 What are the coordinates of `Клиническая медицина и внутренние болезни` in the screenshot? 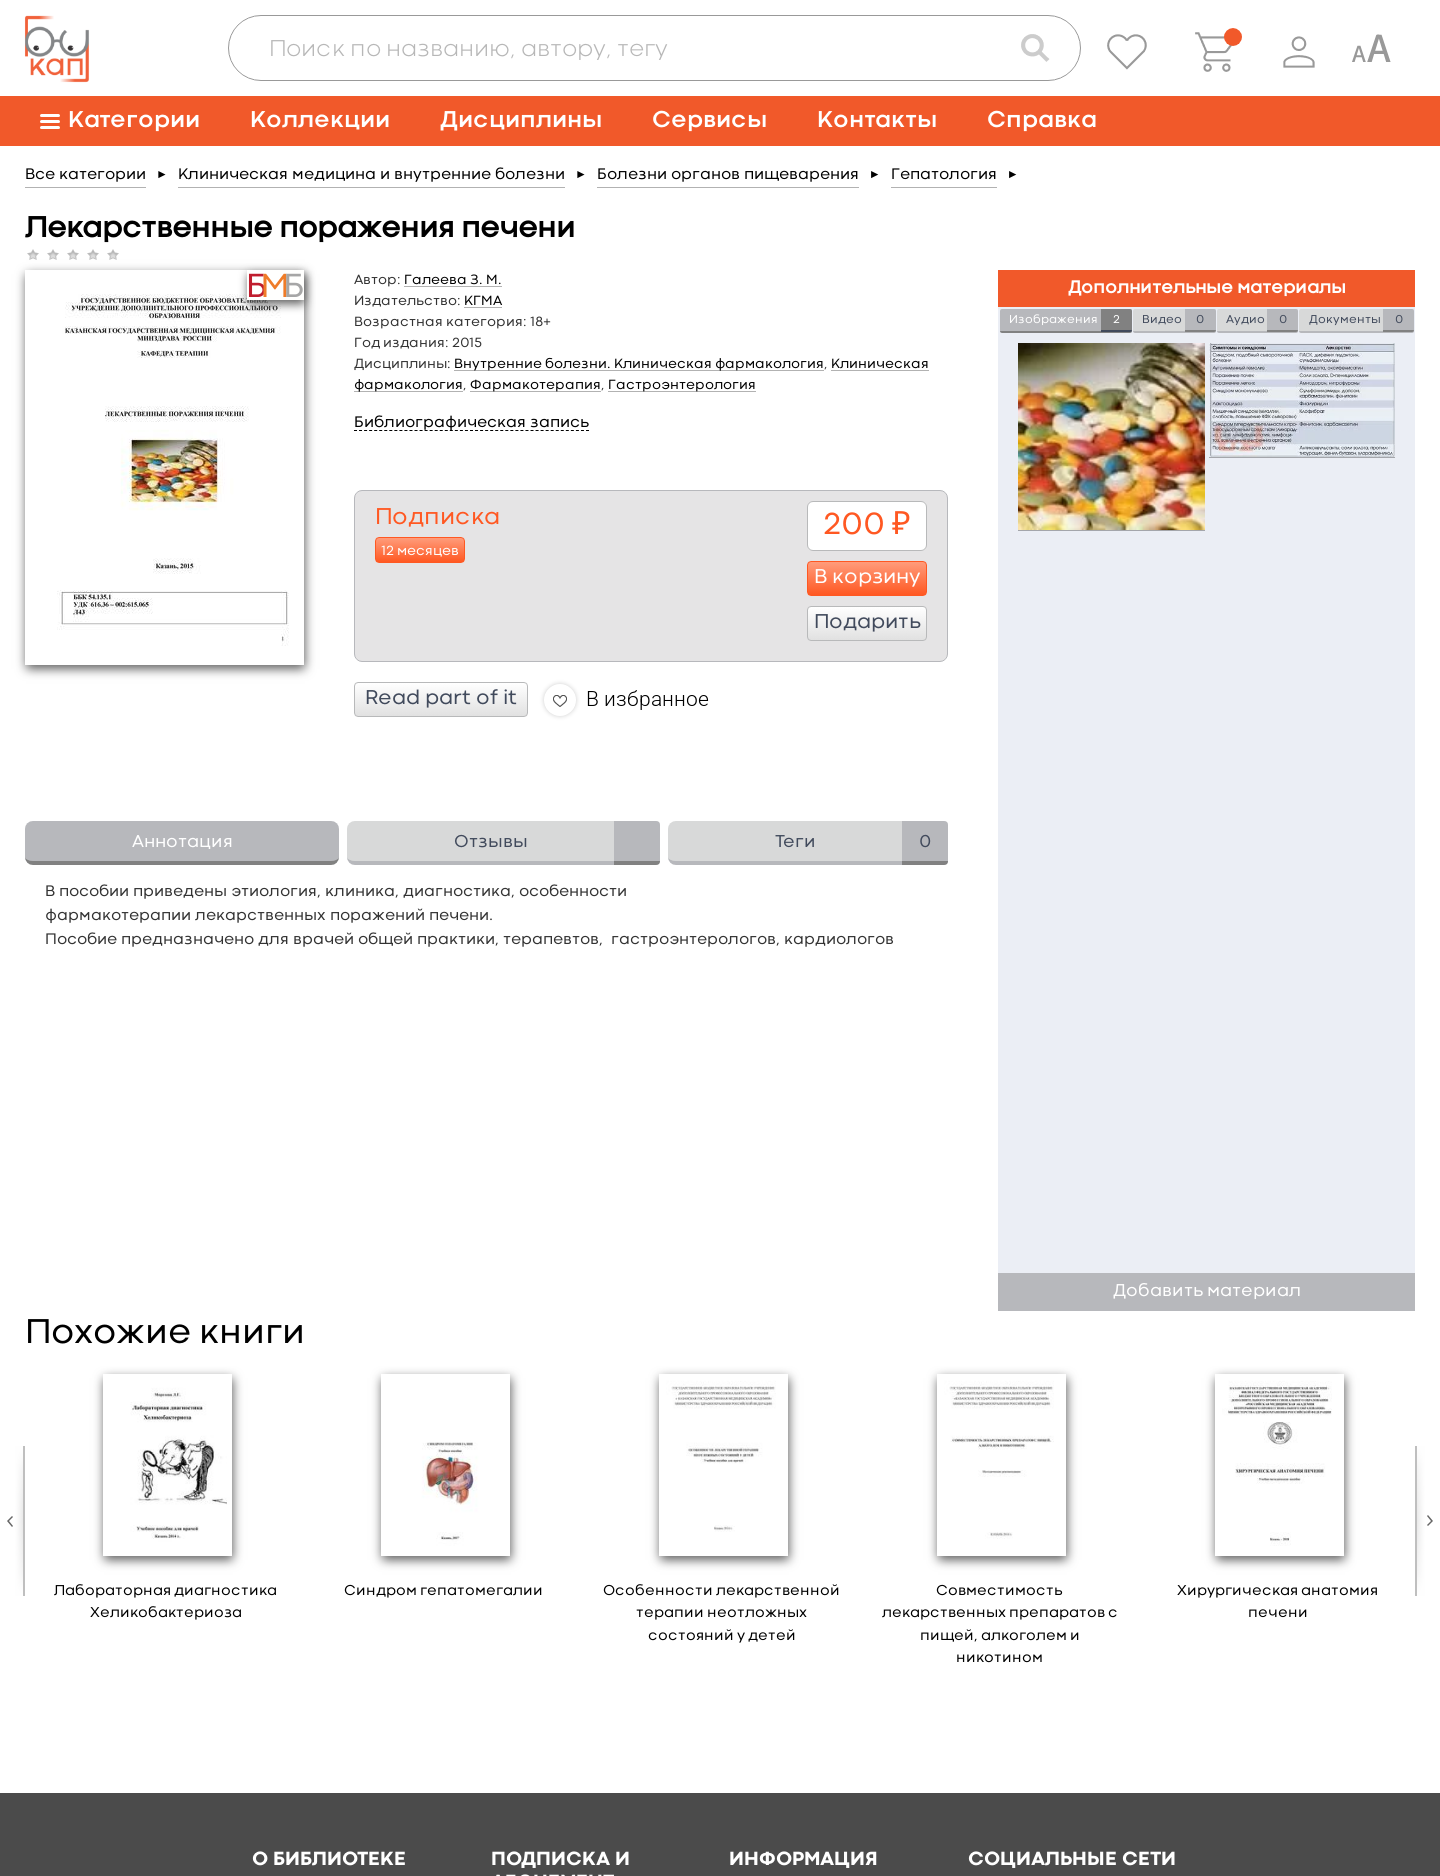 It's located at (371, 175).